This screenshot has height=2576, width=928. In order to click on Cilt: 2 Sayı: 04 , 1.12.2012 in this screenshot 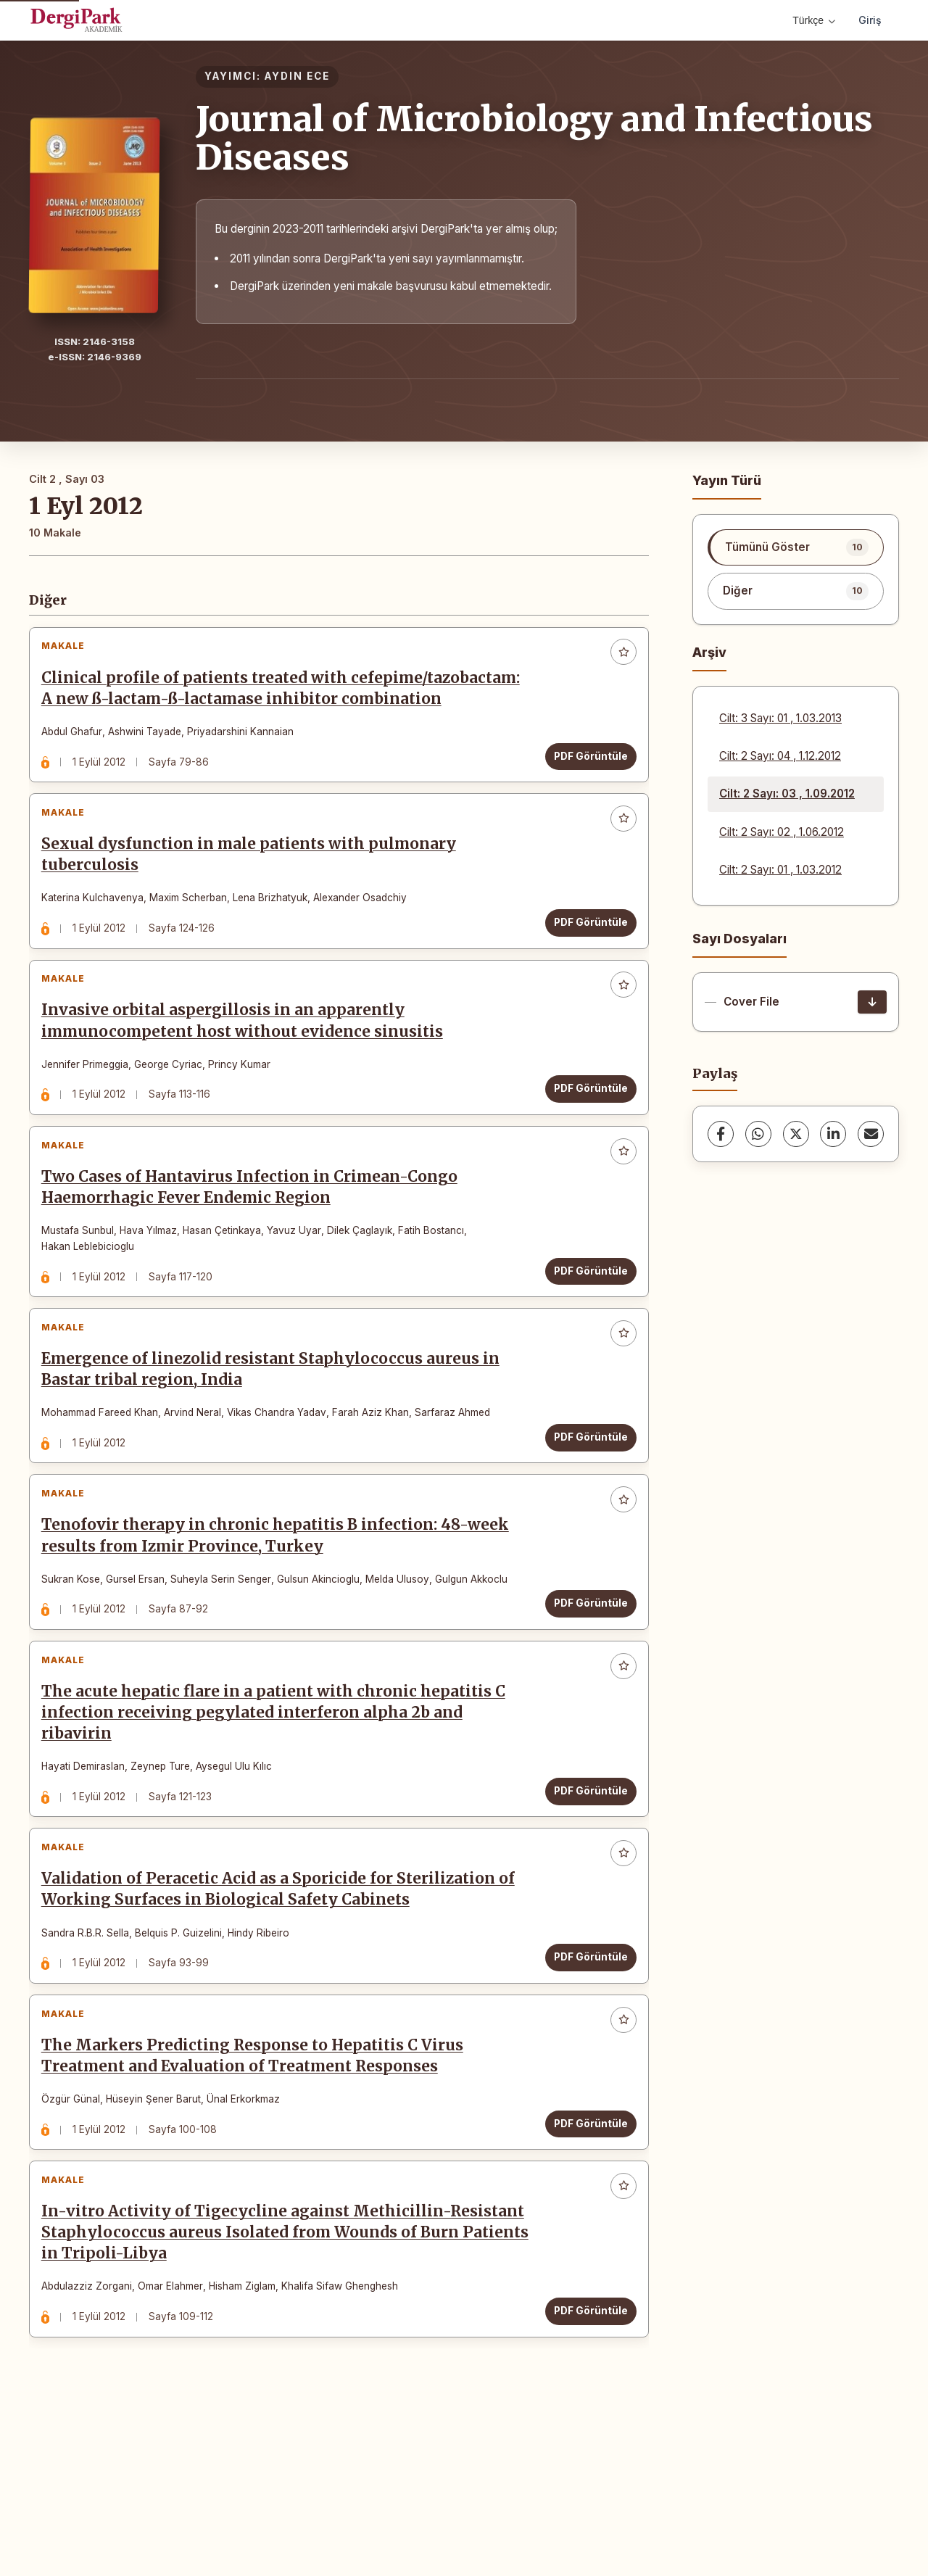, I will do `click(780, 756)`.